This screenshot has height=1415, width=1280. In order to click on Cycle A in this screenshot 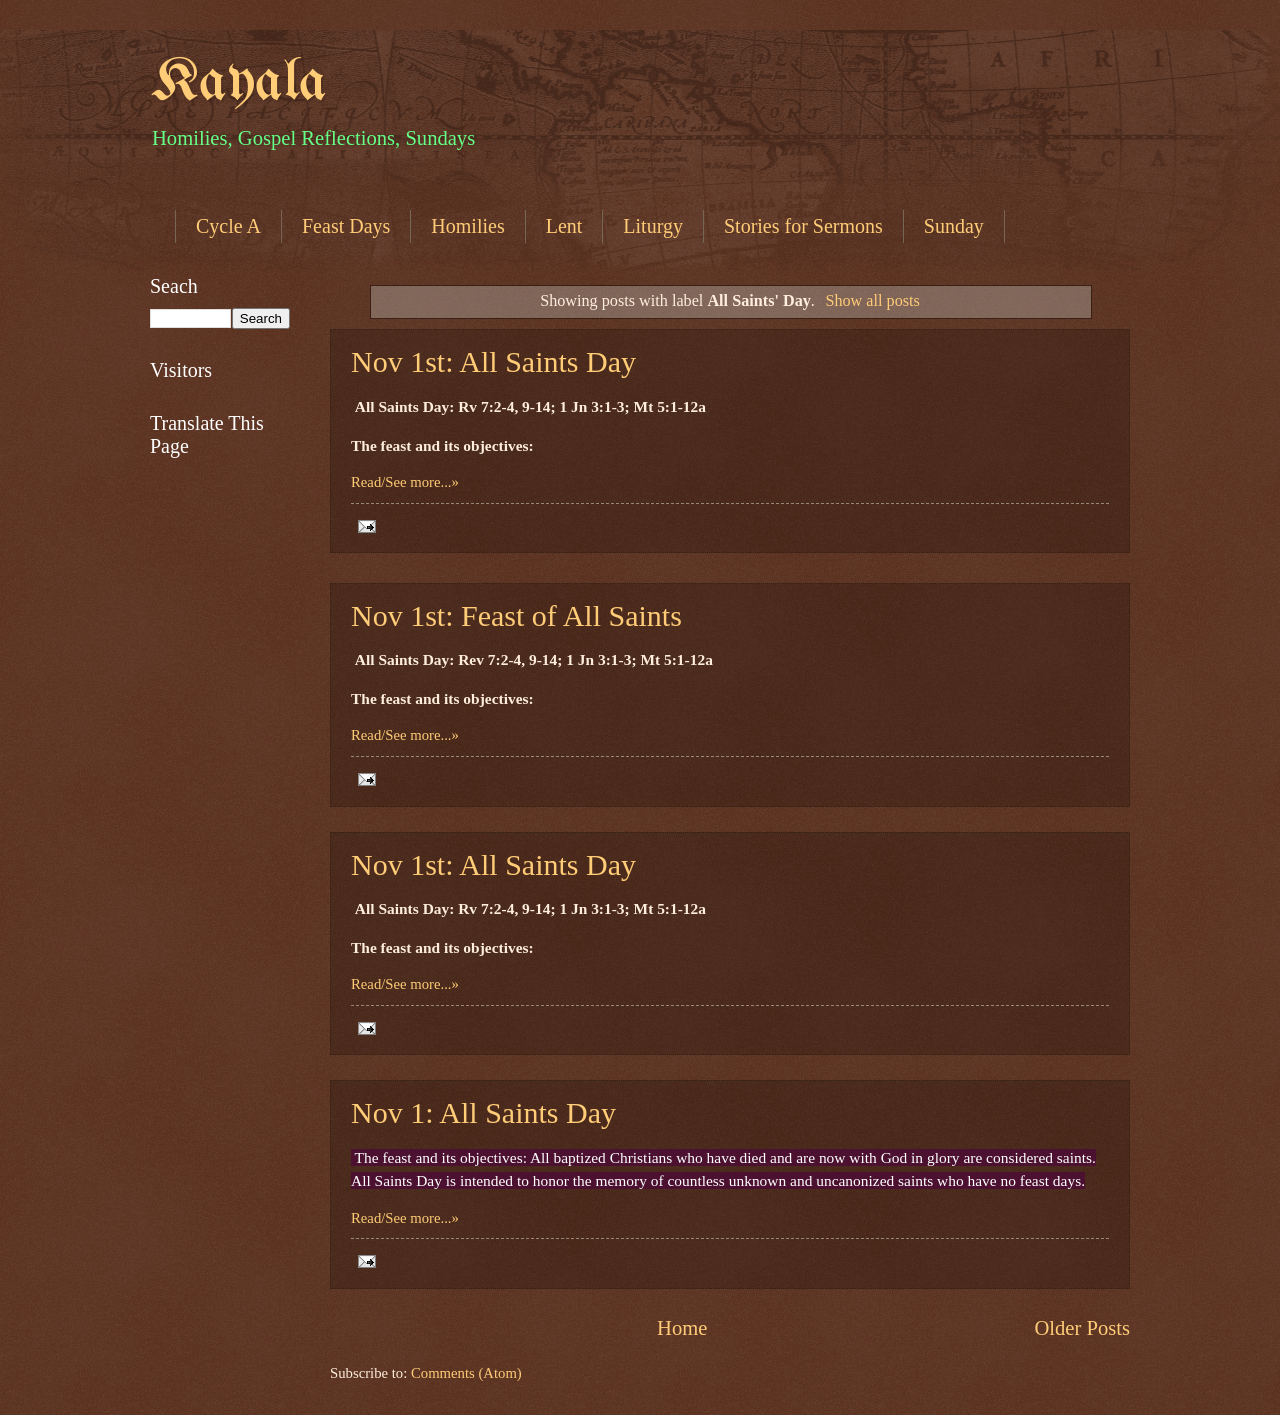, I will do `click(228, 226)`.